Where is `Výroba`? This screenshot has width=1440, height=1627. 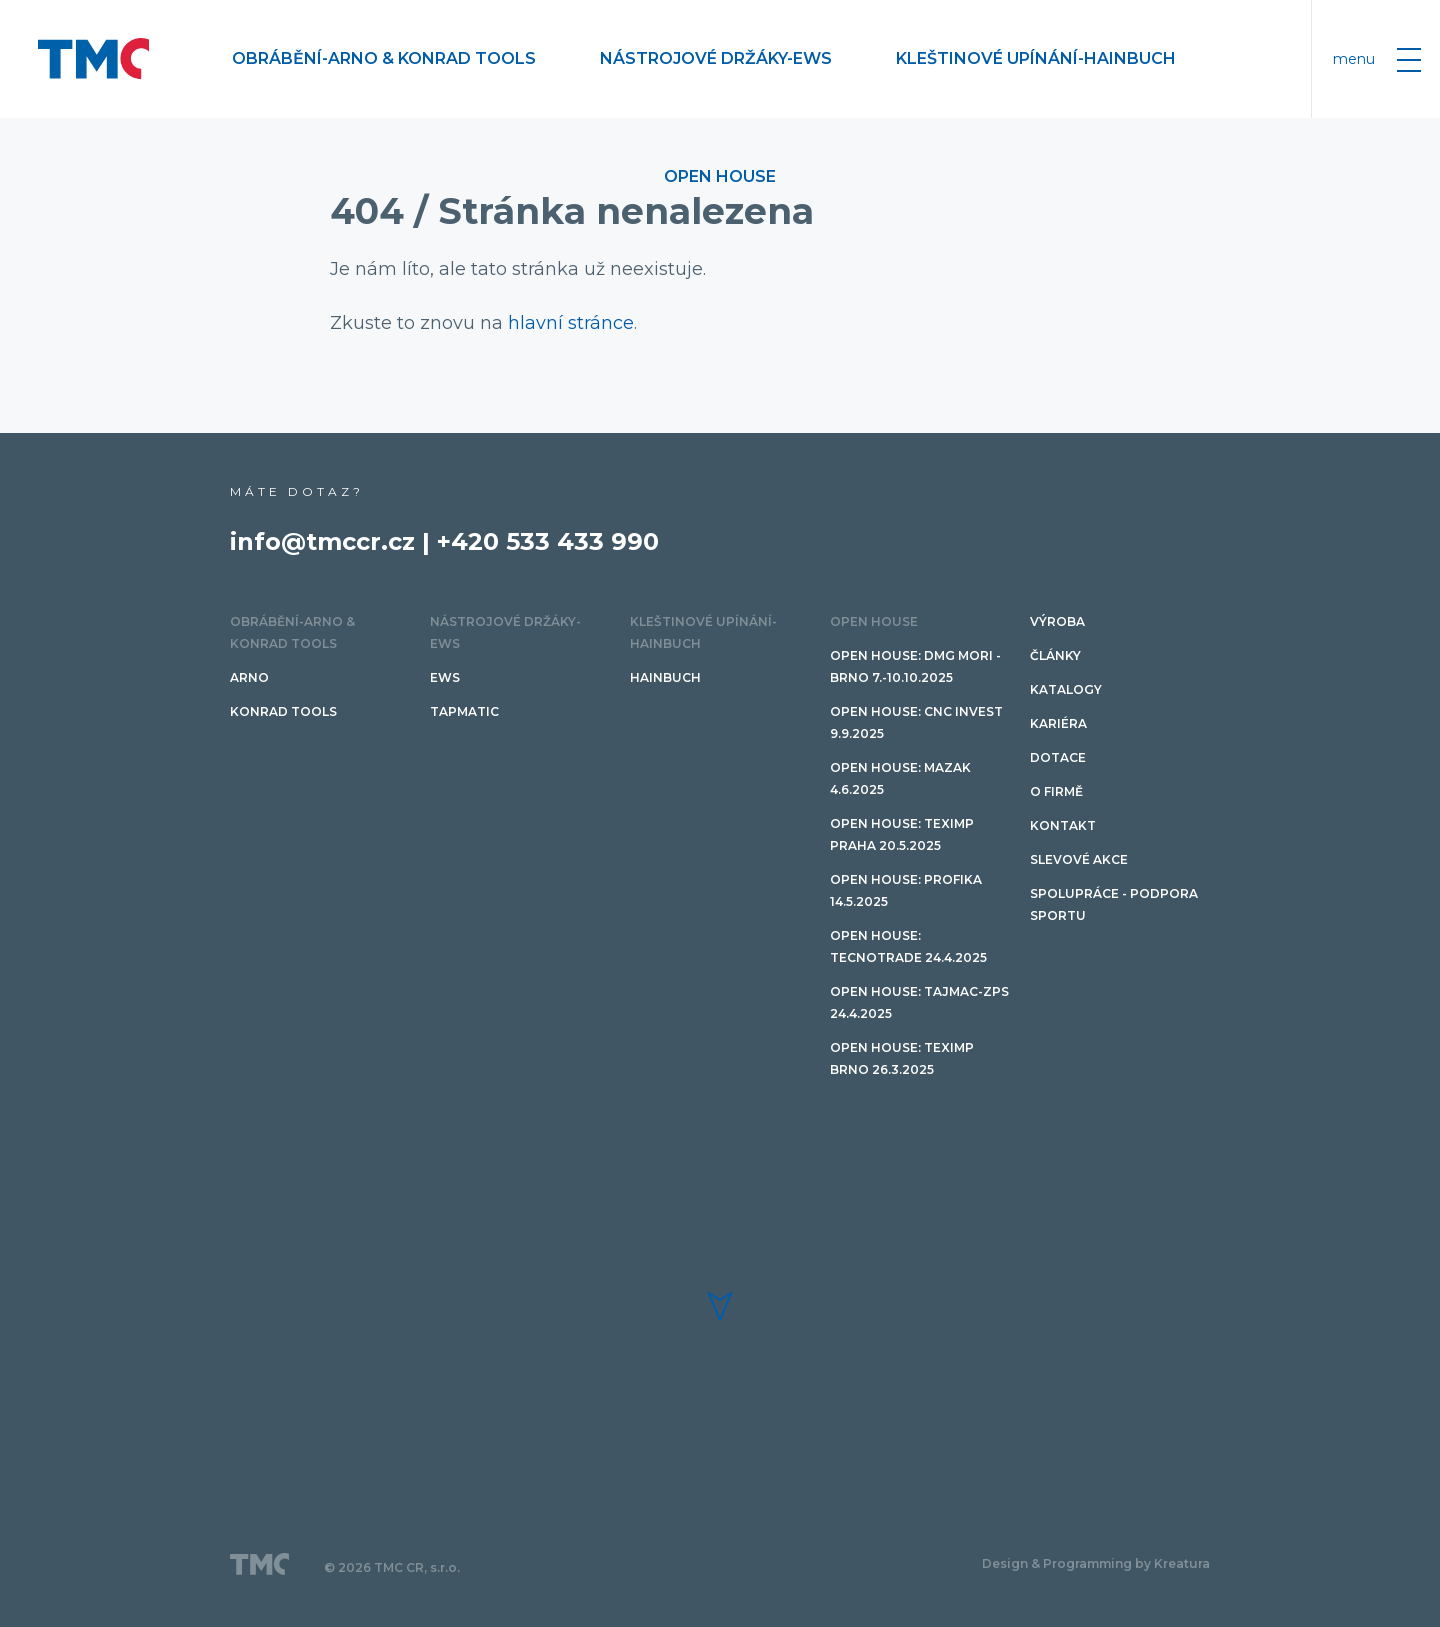 Výroba is located at coordinates (1057, 621).